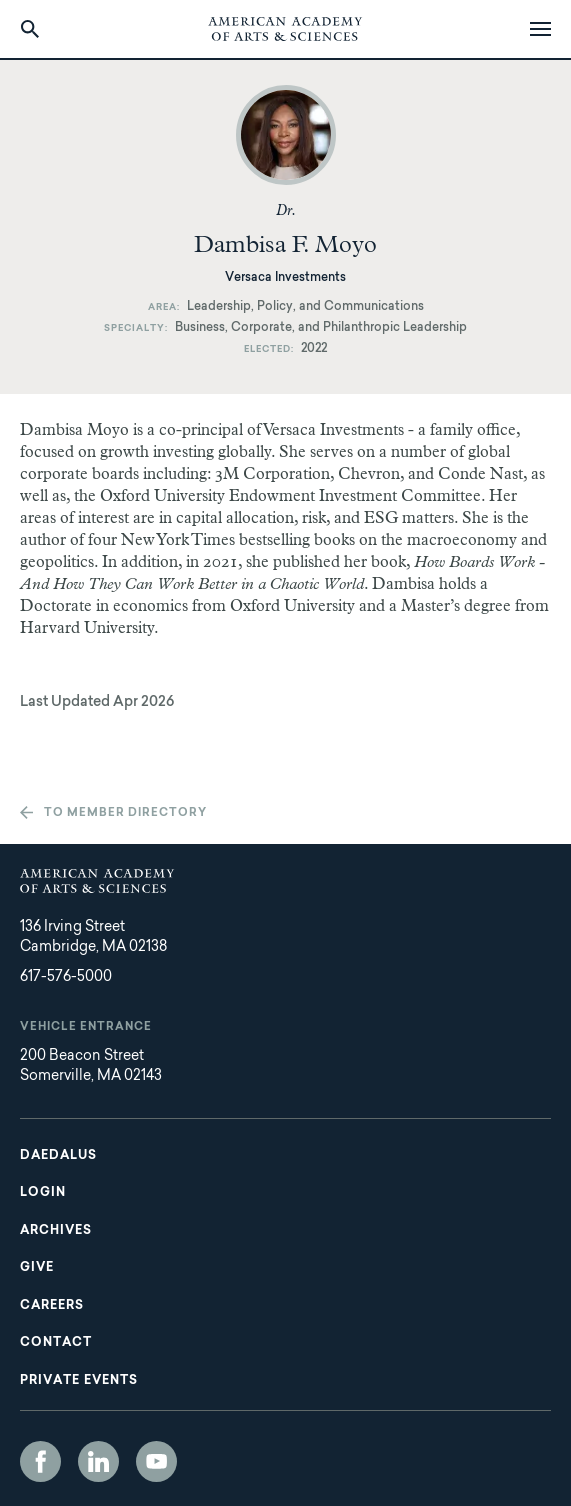 This screenshot has height=1506, width=571. What do you see at coordinates (43, 1193) in the screenshot?
I see `Login` at bounding box center [43, 1193].